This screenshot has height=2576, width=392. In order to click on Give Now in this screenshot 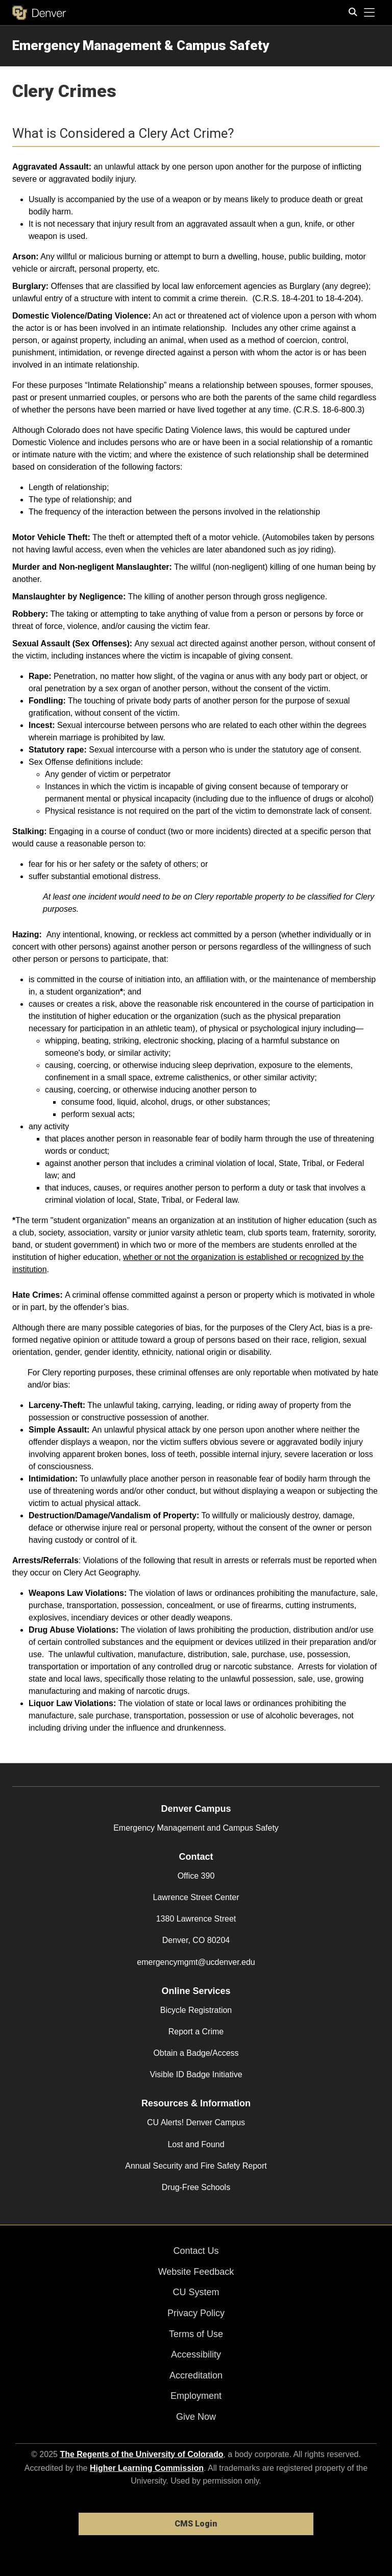, I will do `click(196, 2417)`.